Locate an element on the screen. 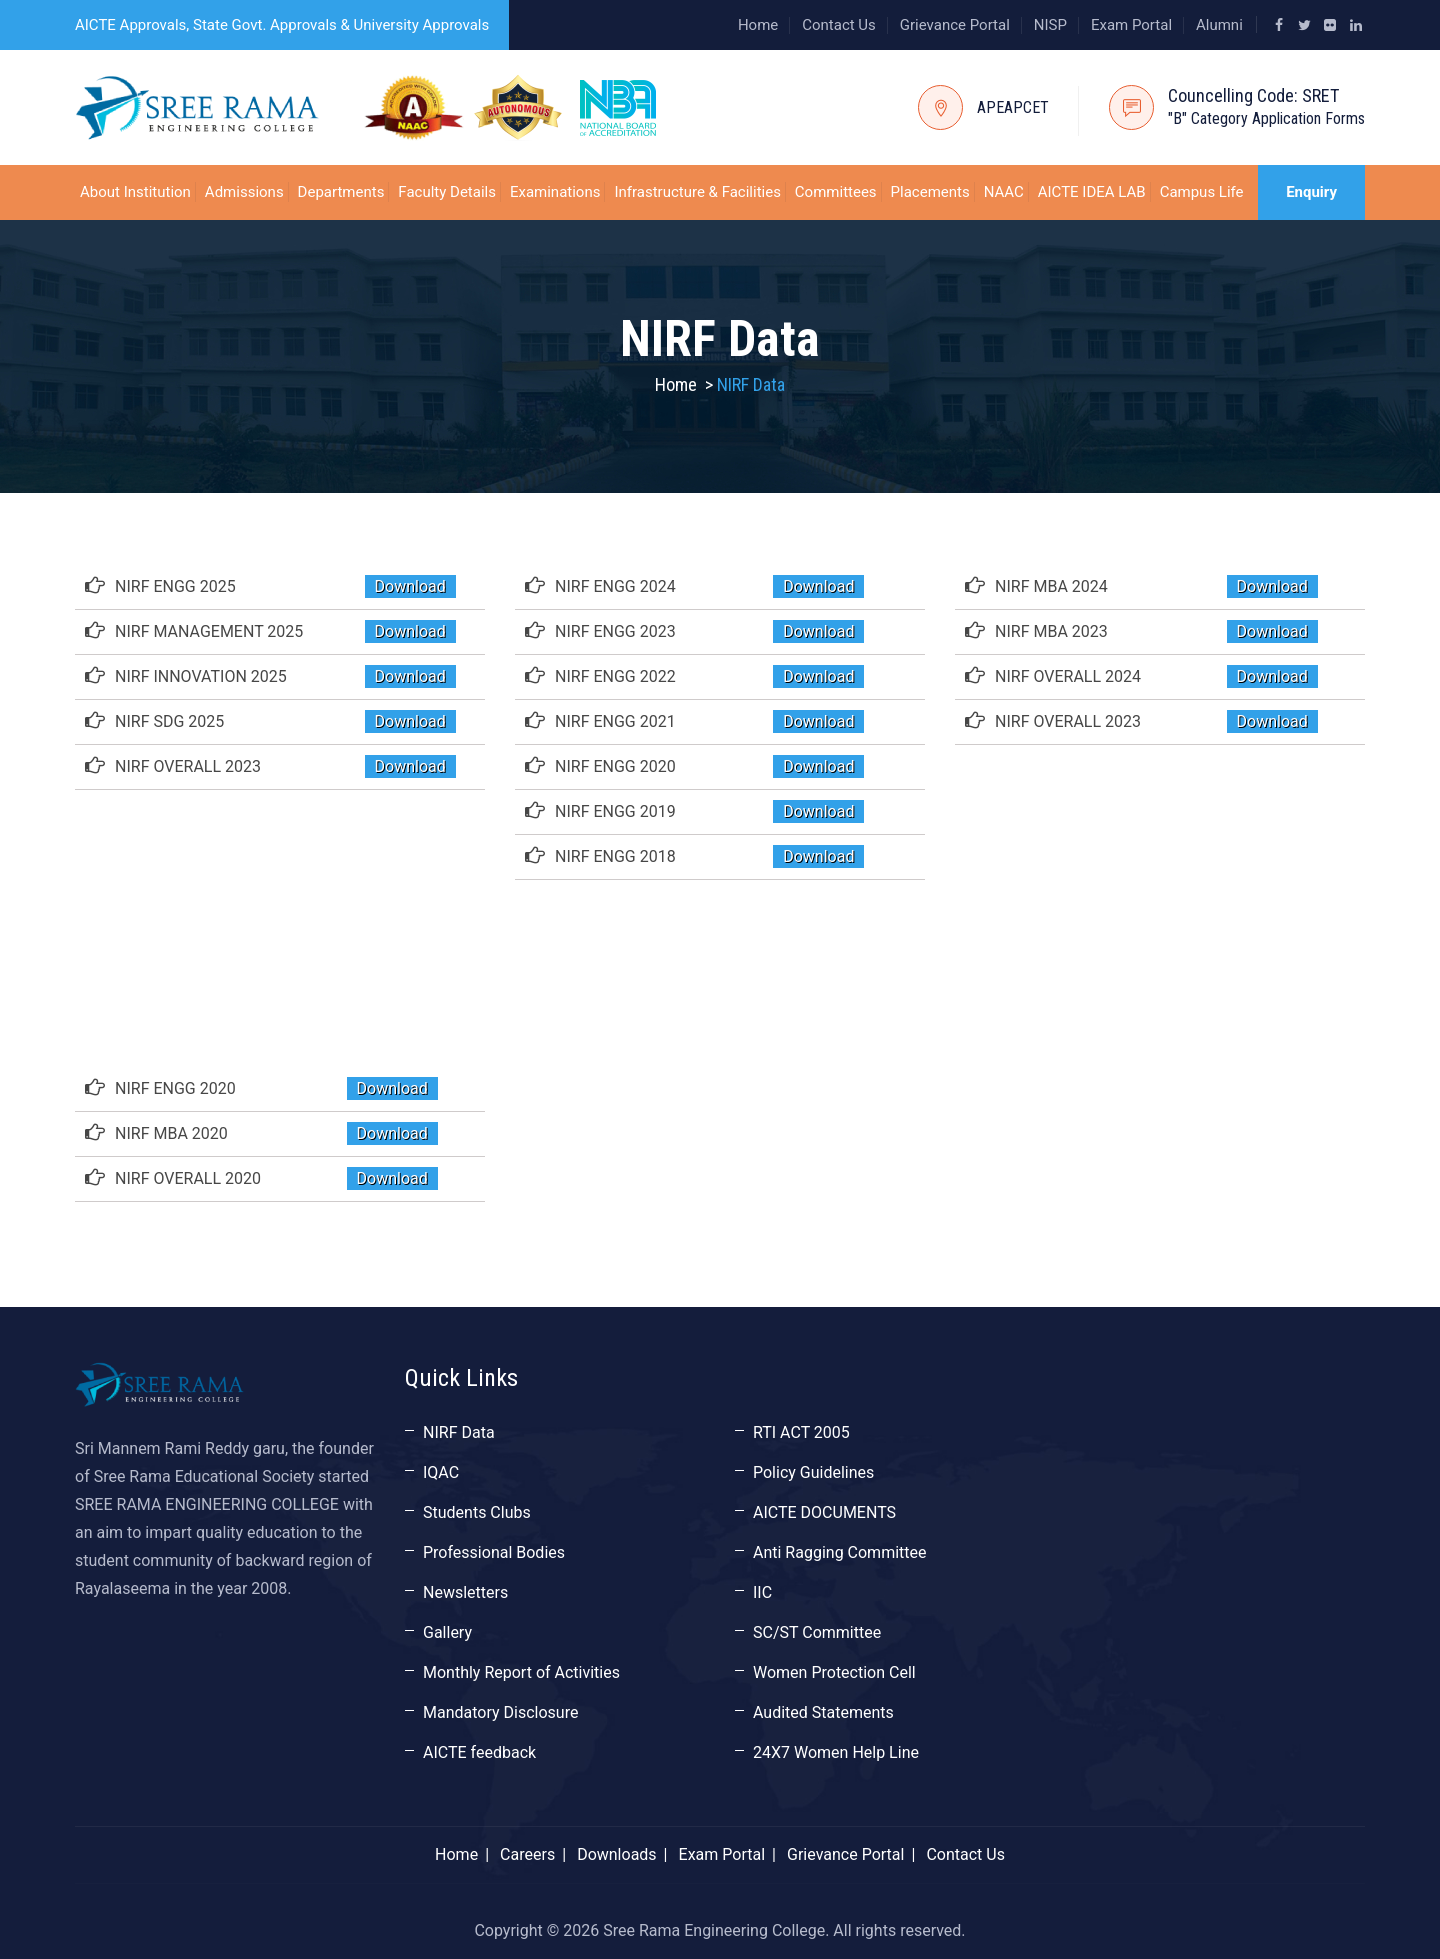  AICTE DOCUMENTS is located at coordinates (824, 1512).